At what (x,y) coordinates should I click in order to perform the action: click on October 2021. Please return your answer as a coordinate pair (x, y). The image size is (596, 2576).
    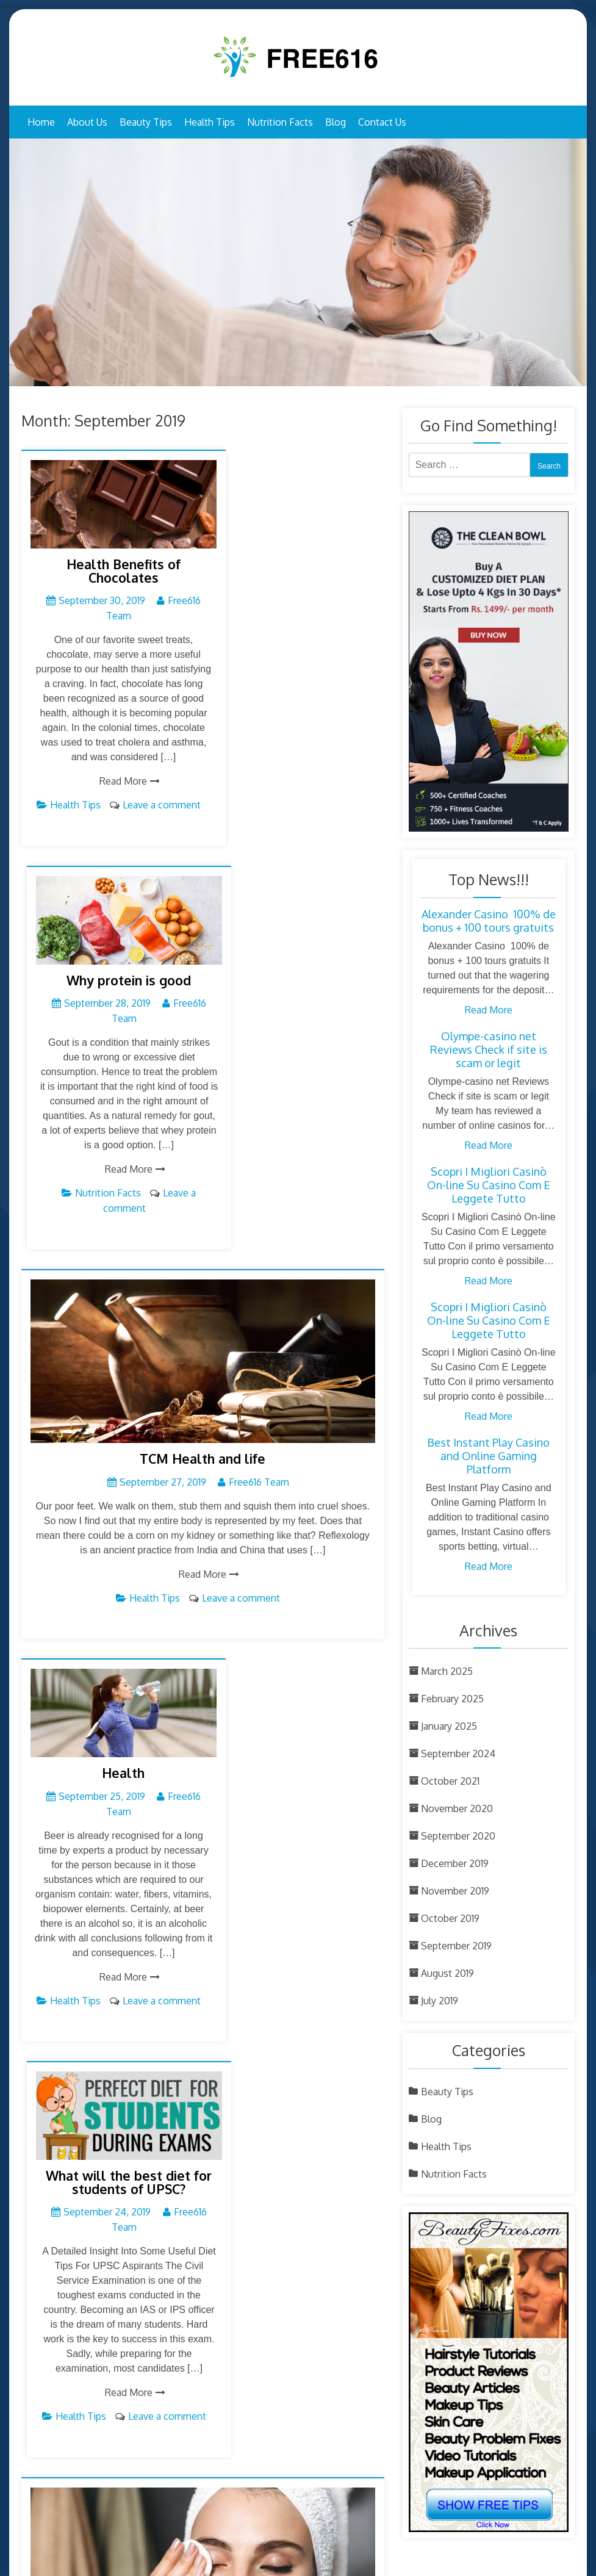
    Looking at the image, I should click on (450, 1781).